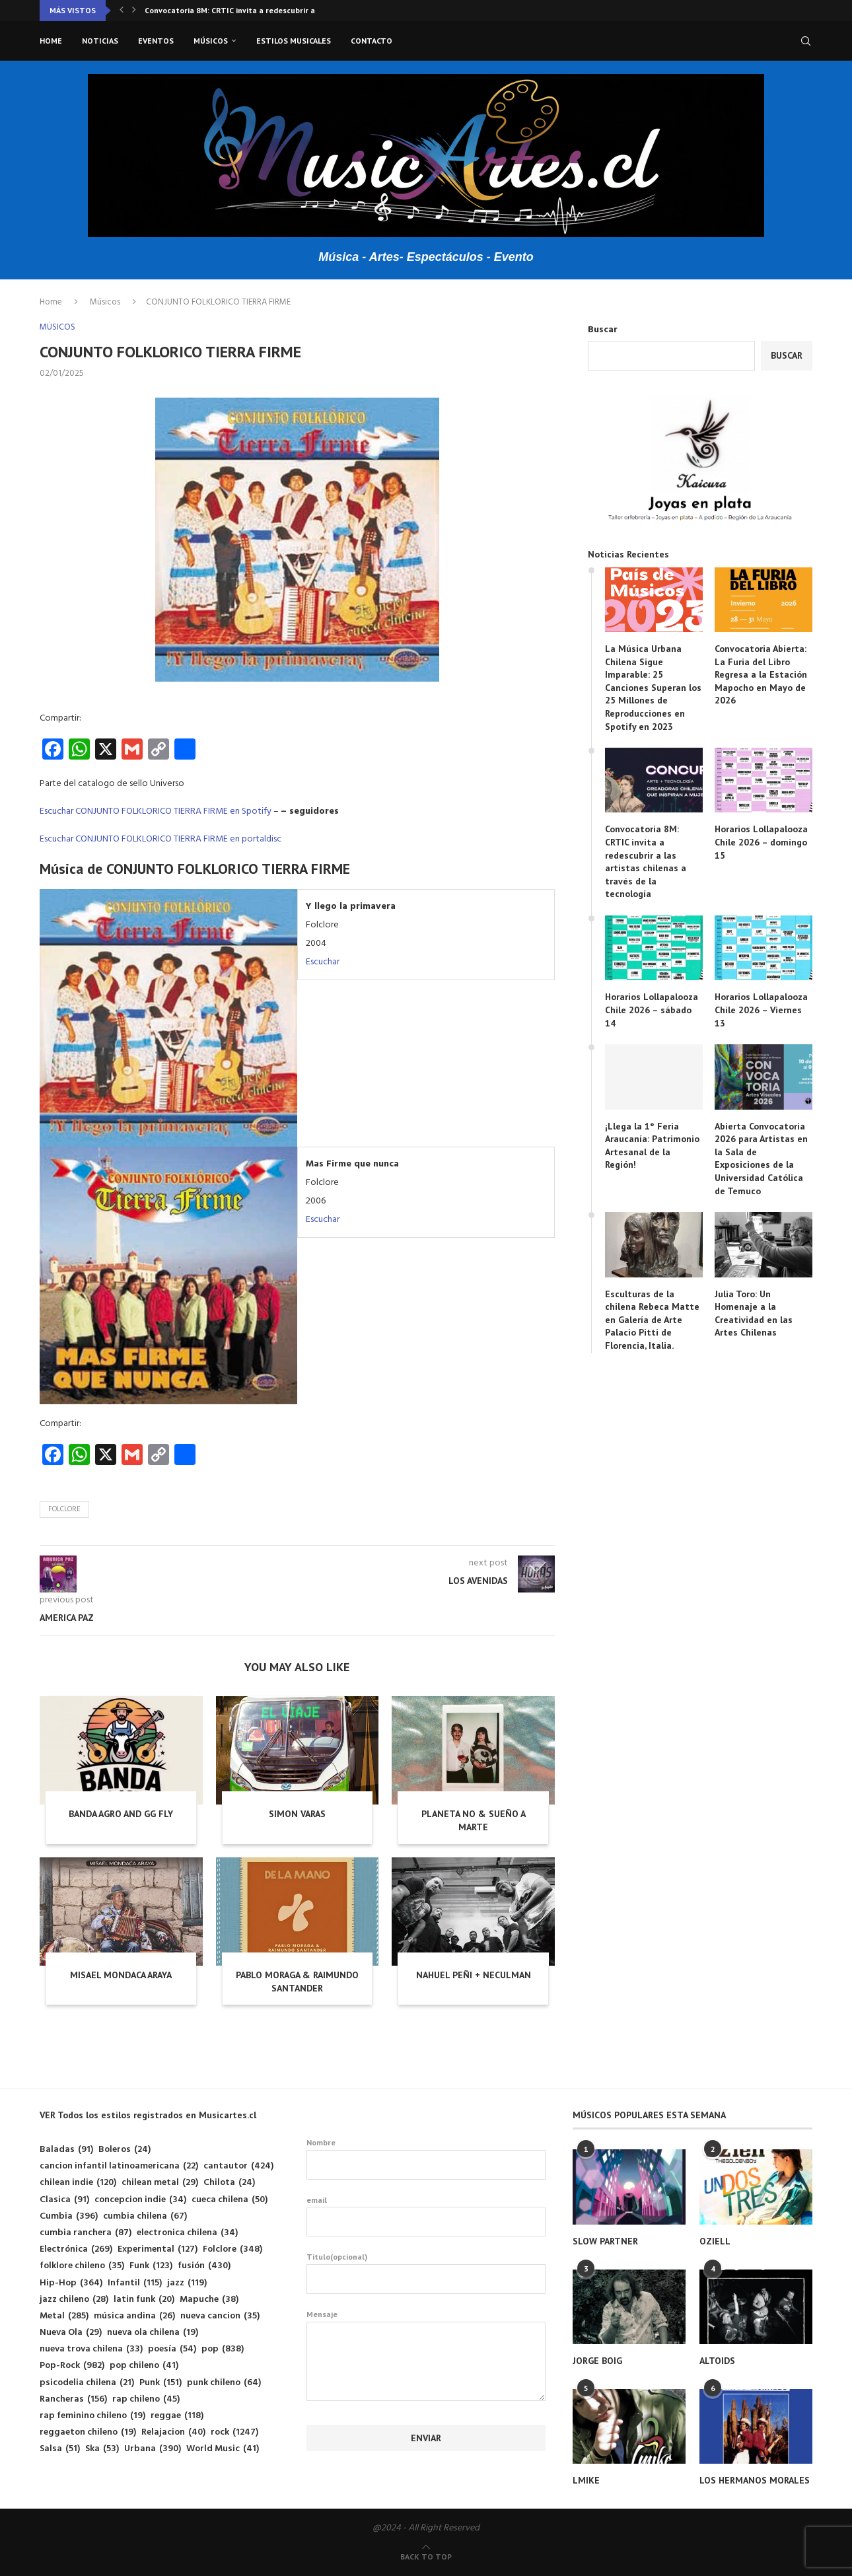 Image resolution: width=852 pixels, height=2576 pixels. What do you see at coordinates (229, 2182) in the screenshot?
I see `Chilota [Chilota (24 elementos)]` at bounding box center [229, 2182].